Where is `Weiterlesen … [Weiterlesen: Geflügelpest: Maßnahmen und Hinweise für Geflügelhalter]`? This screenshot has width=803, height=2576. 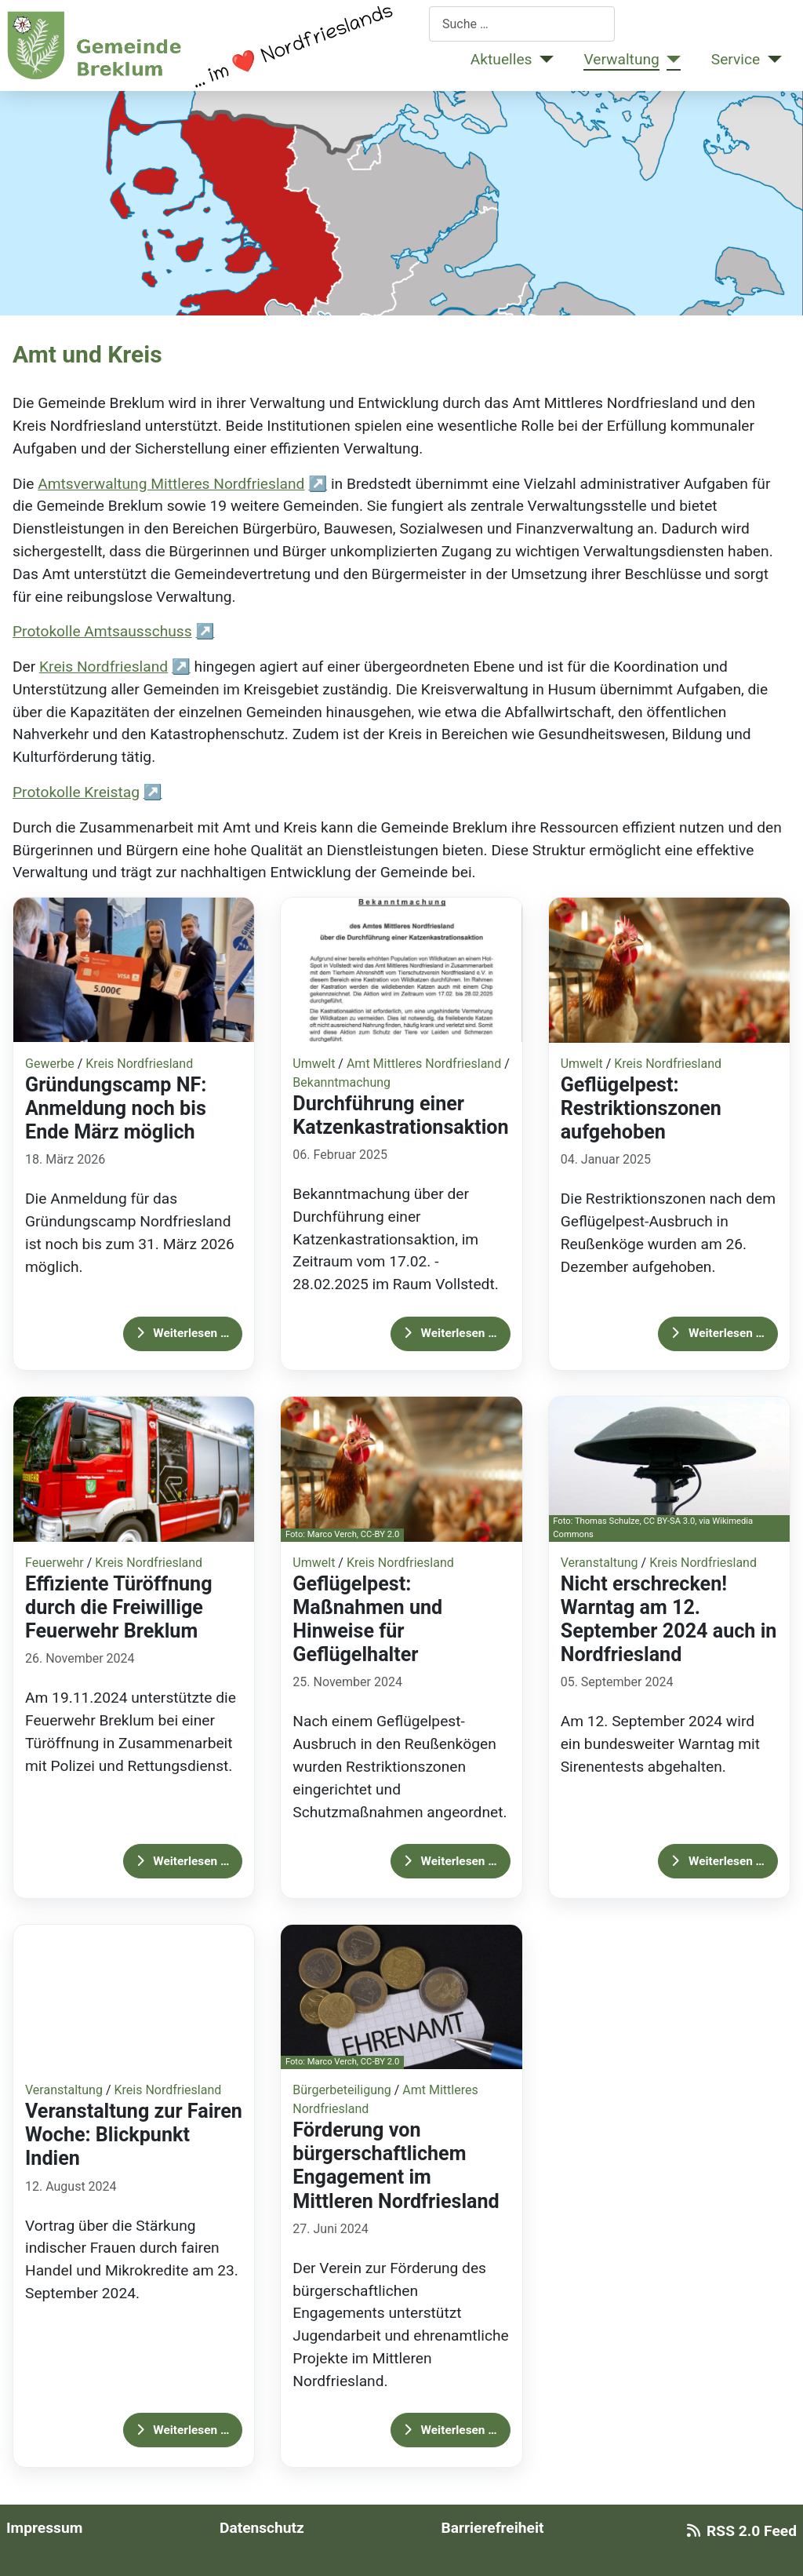 Weiterlesen … [Weiterlesen: Geflügelpest: Maßnahmen und Hinweise für Geflügelhalter] is located at coordinates (450, 1861).